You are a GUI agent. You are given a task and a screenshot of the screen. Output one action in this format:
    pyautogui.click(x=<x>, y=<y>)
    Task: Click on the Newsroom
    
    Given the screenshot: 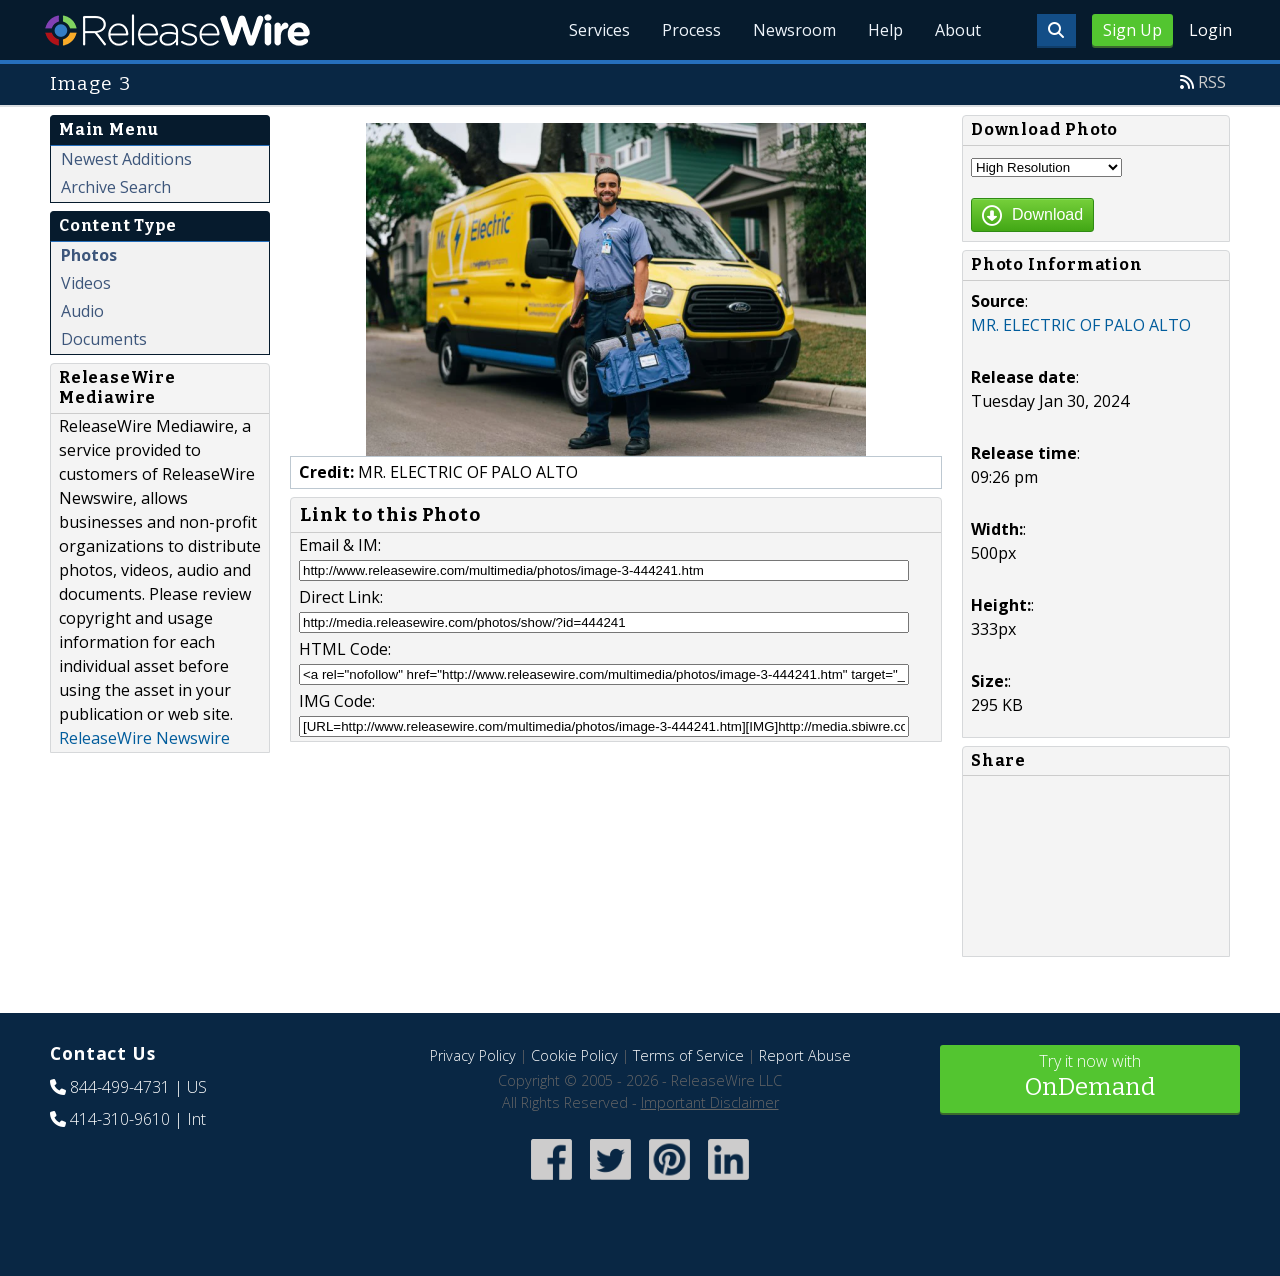 What is the action you would take?
    pyautogui.click(x=794, y=30)
    